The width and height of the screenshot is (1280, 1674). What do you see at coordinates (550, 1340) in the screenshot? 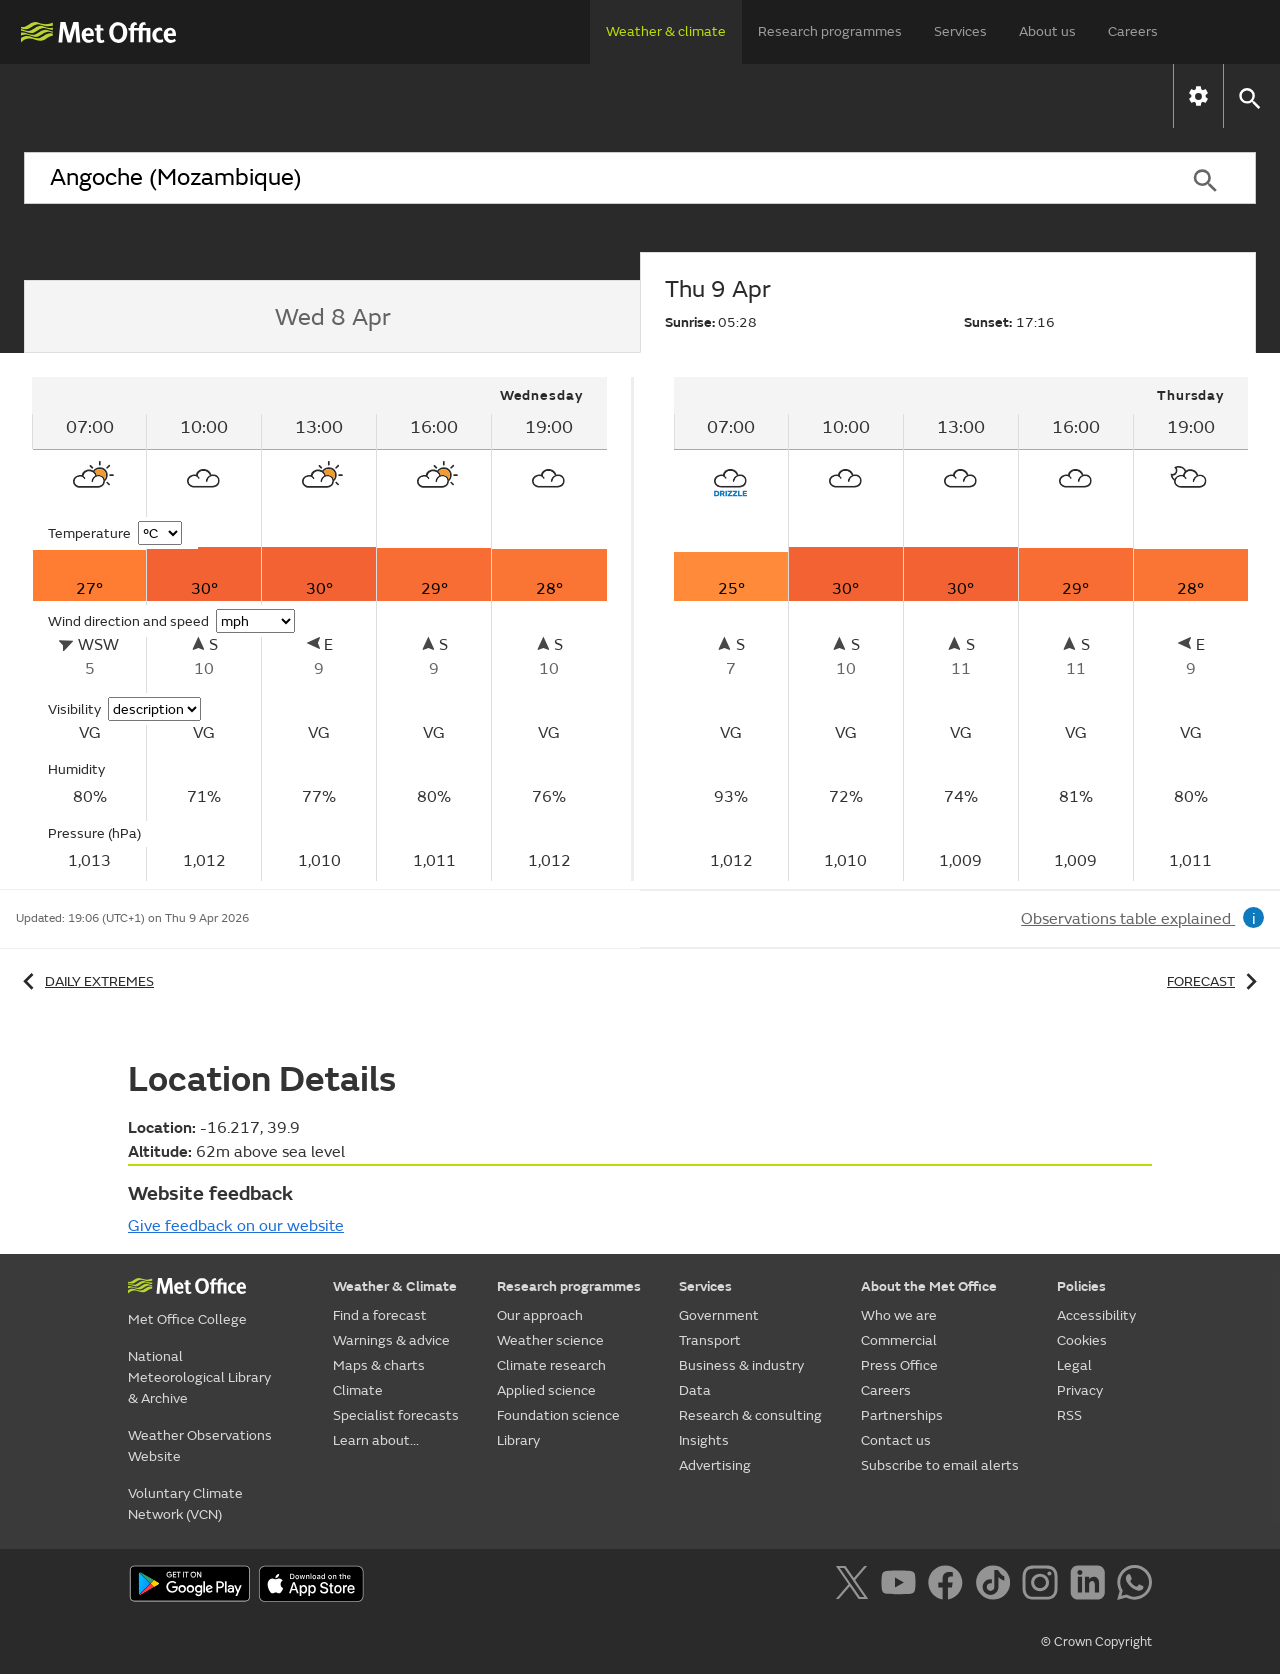
I see `Weather science` at bounding box center [550, 1340].